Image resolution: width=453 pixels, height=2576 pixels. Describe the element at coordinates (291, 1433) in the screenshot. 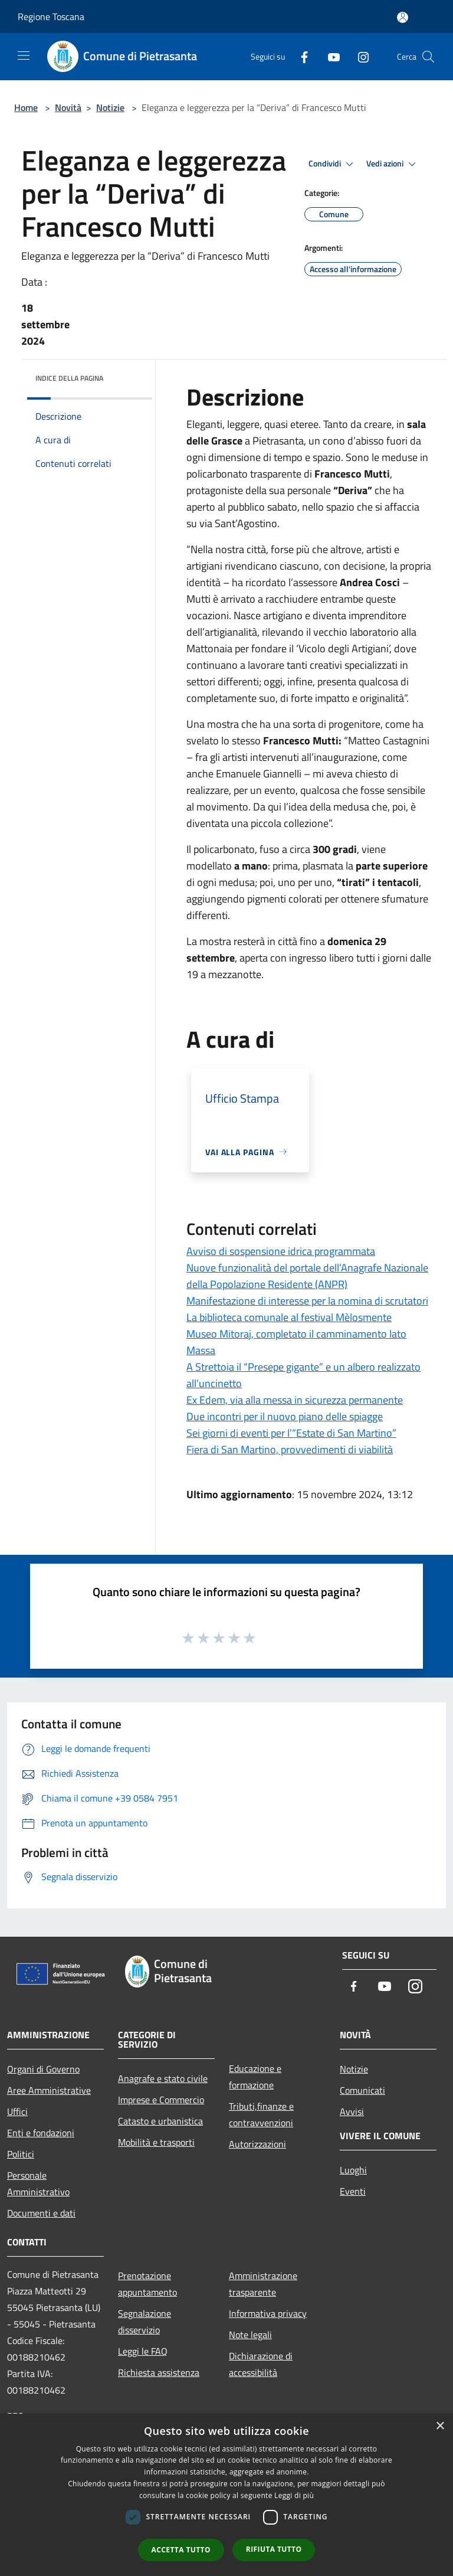

I see `Sei giorni di eventi per l’“Estate di San Martino”` at that location.